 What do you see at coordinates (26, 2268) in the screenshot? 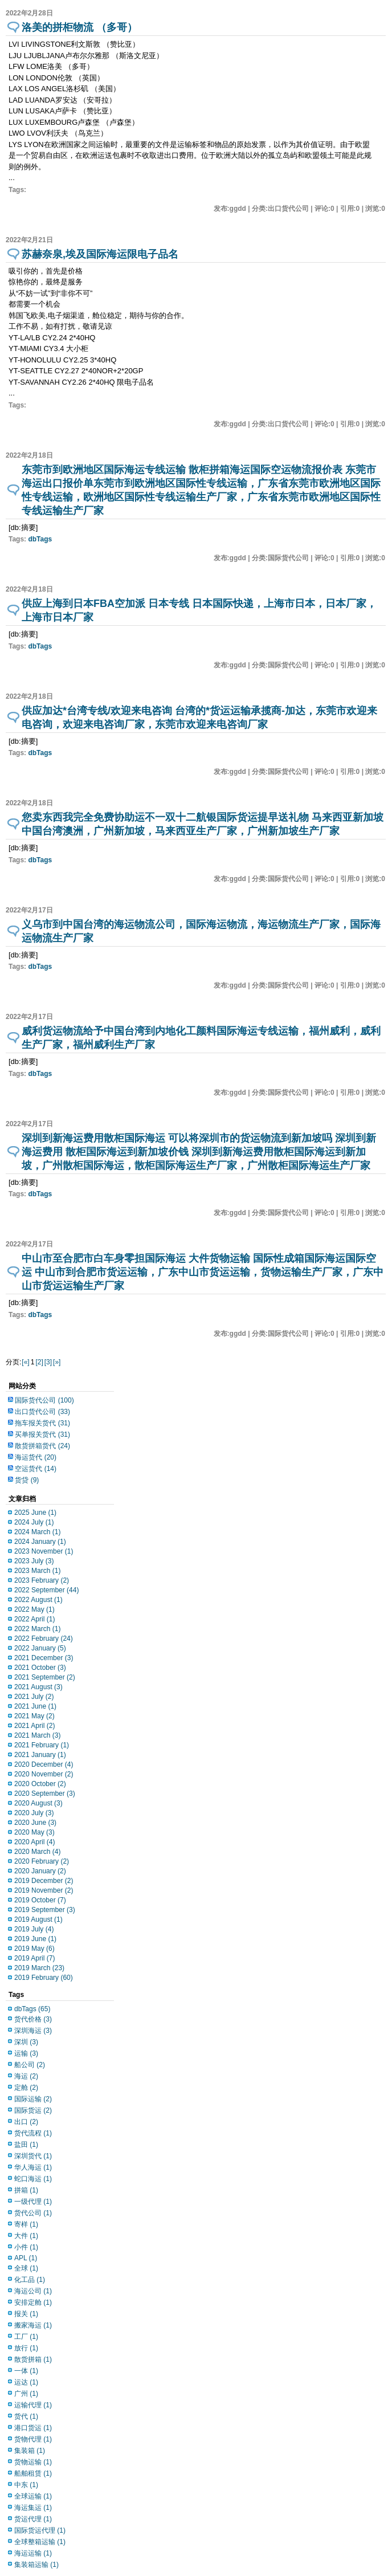
I see `全球` at bounding box center [26, 2268].